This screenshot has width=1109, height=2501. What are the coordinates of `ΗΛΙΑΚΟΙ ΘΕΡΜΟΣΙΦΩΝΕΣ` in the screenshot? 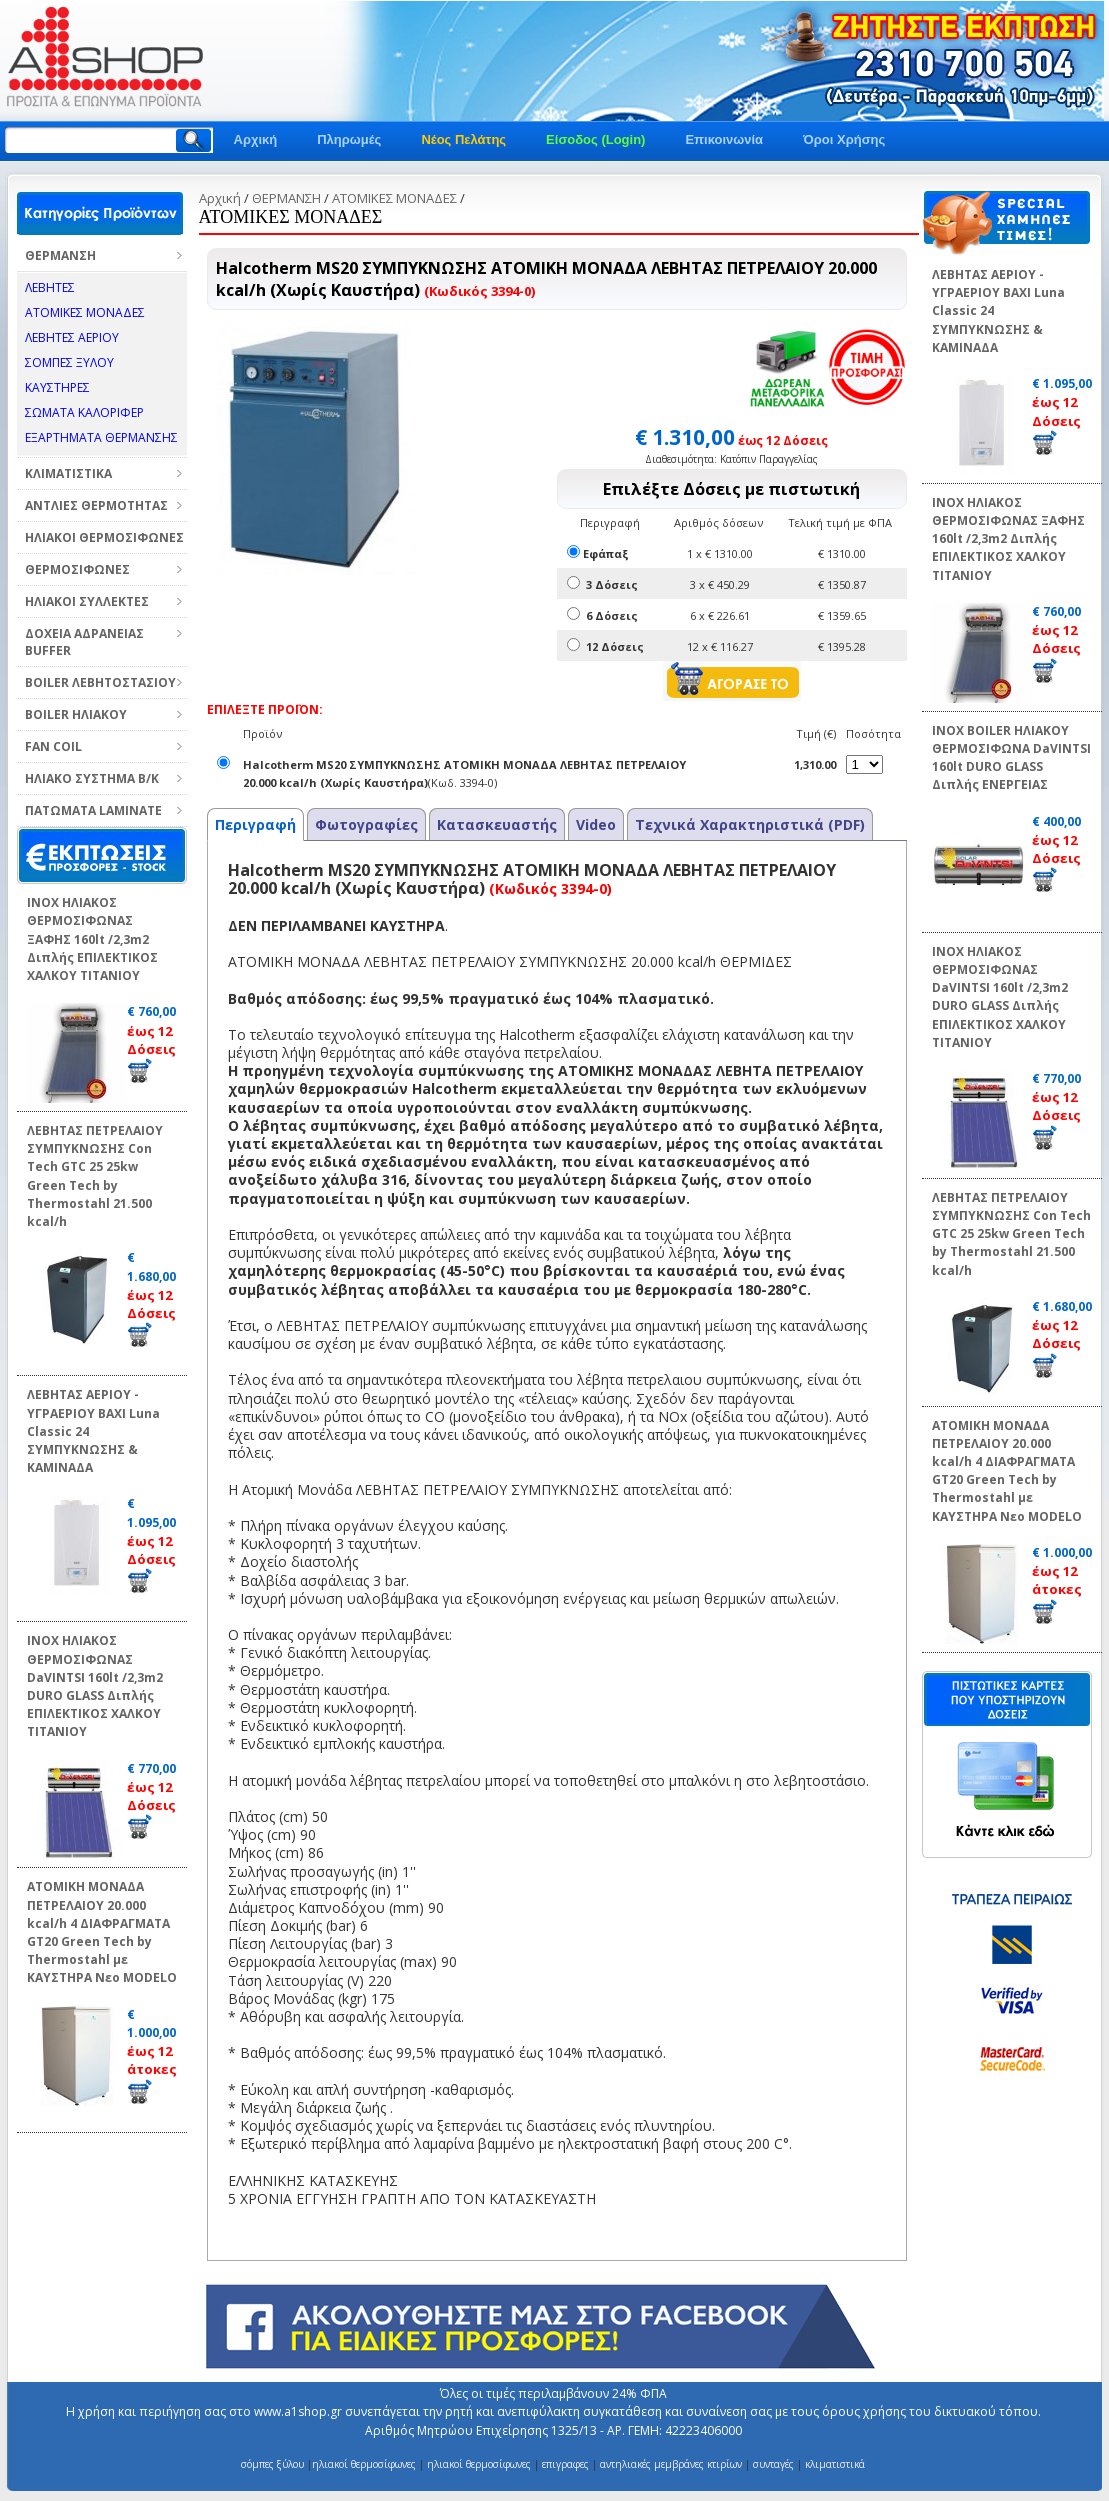 It's located at (104, 537).